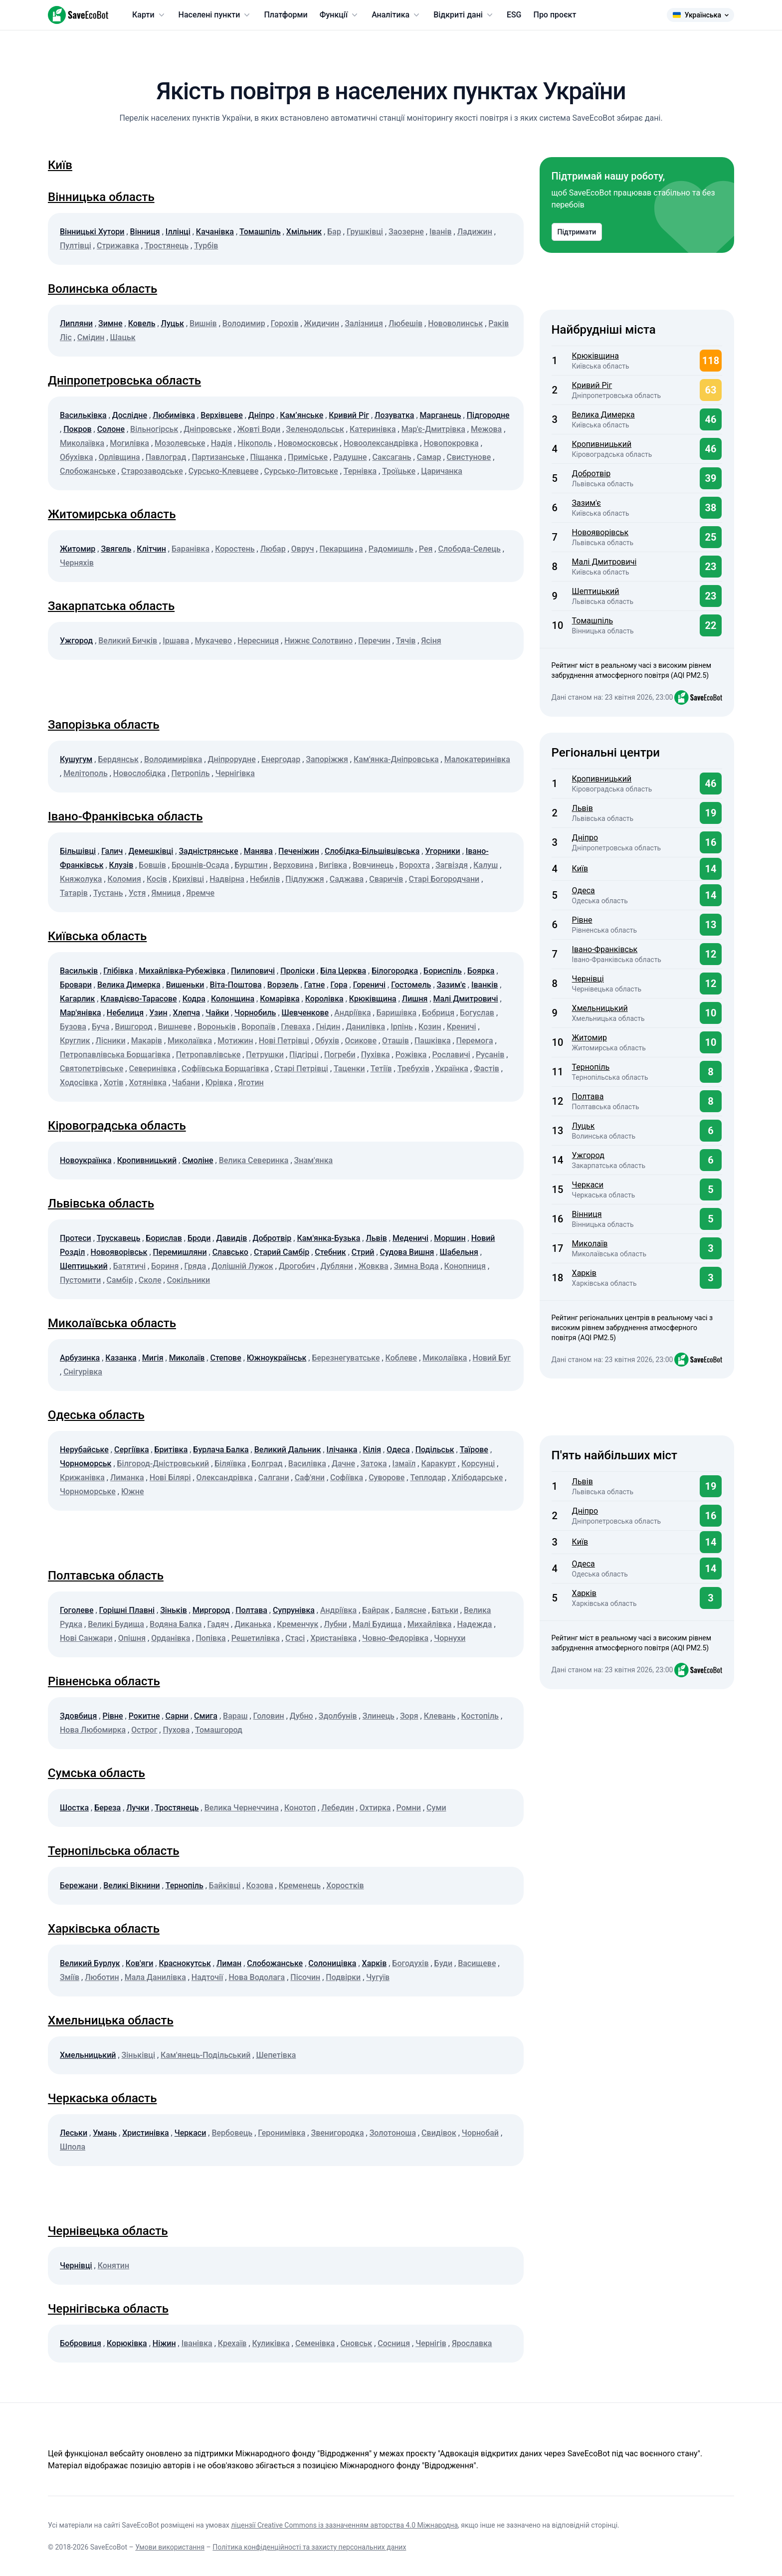 This screenshot has width=782, height=2576. Describe the element at coordinates (121, 865) in the screenshot. I see `Клузів` at that location.